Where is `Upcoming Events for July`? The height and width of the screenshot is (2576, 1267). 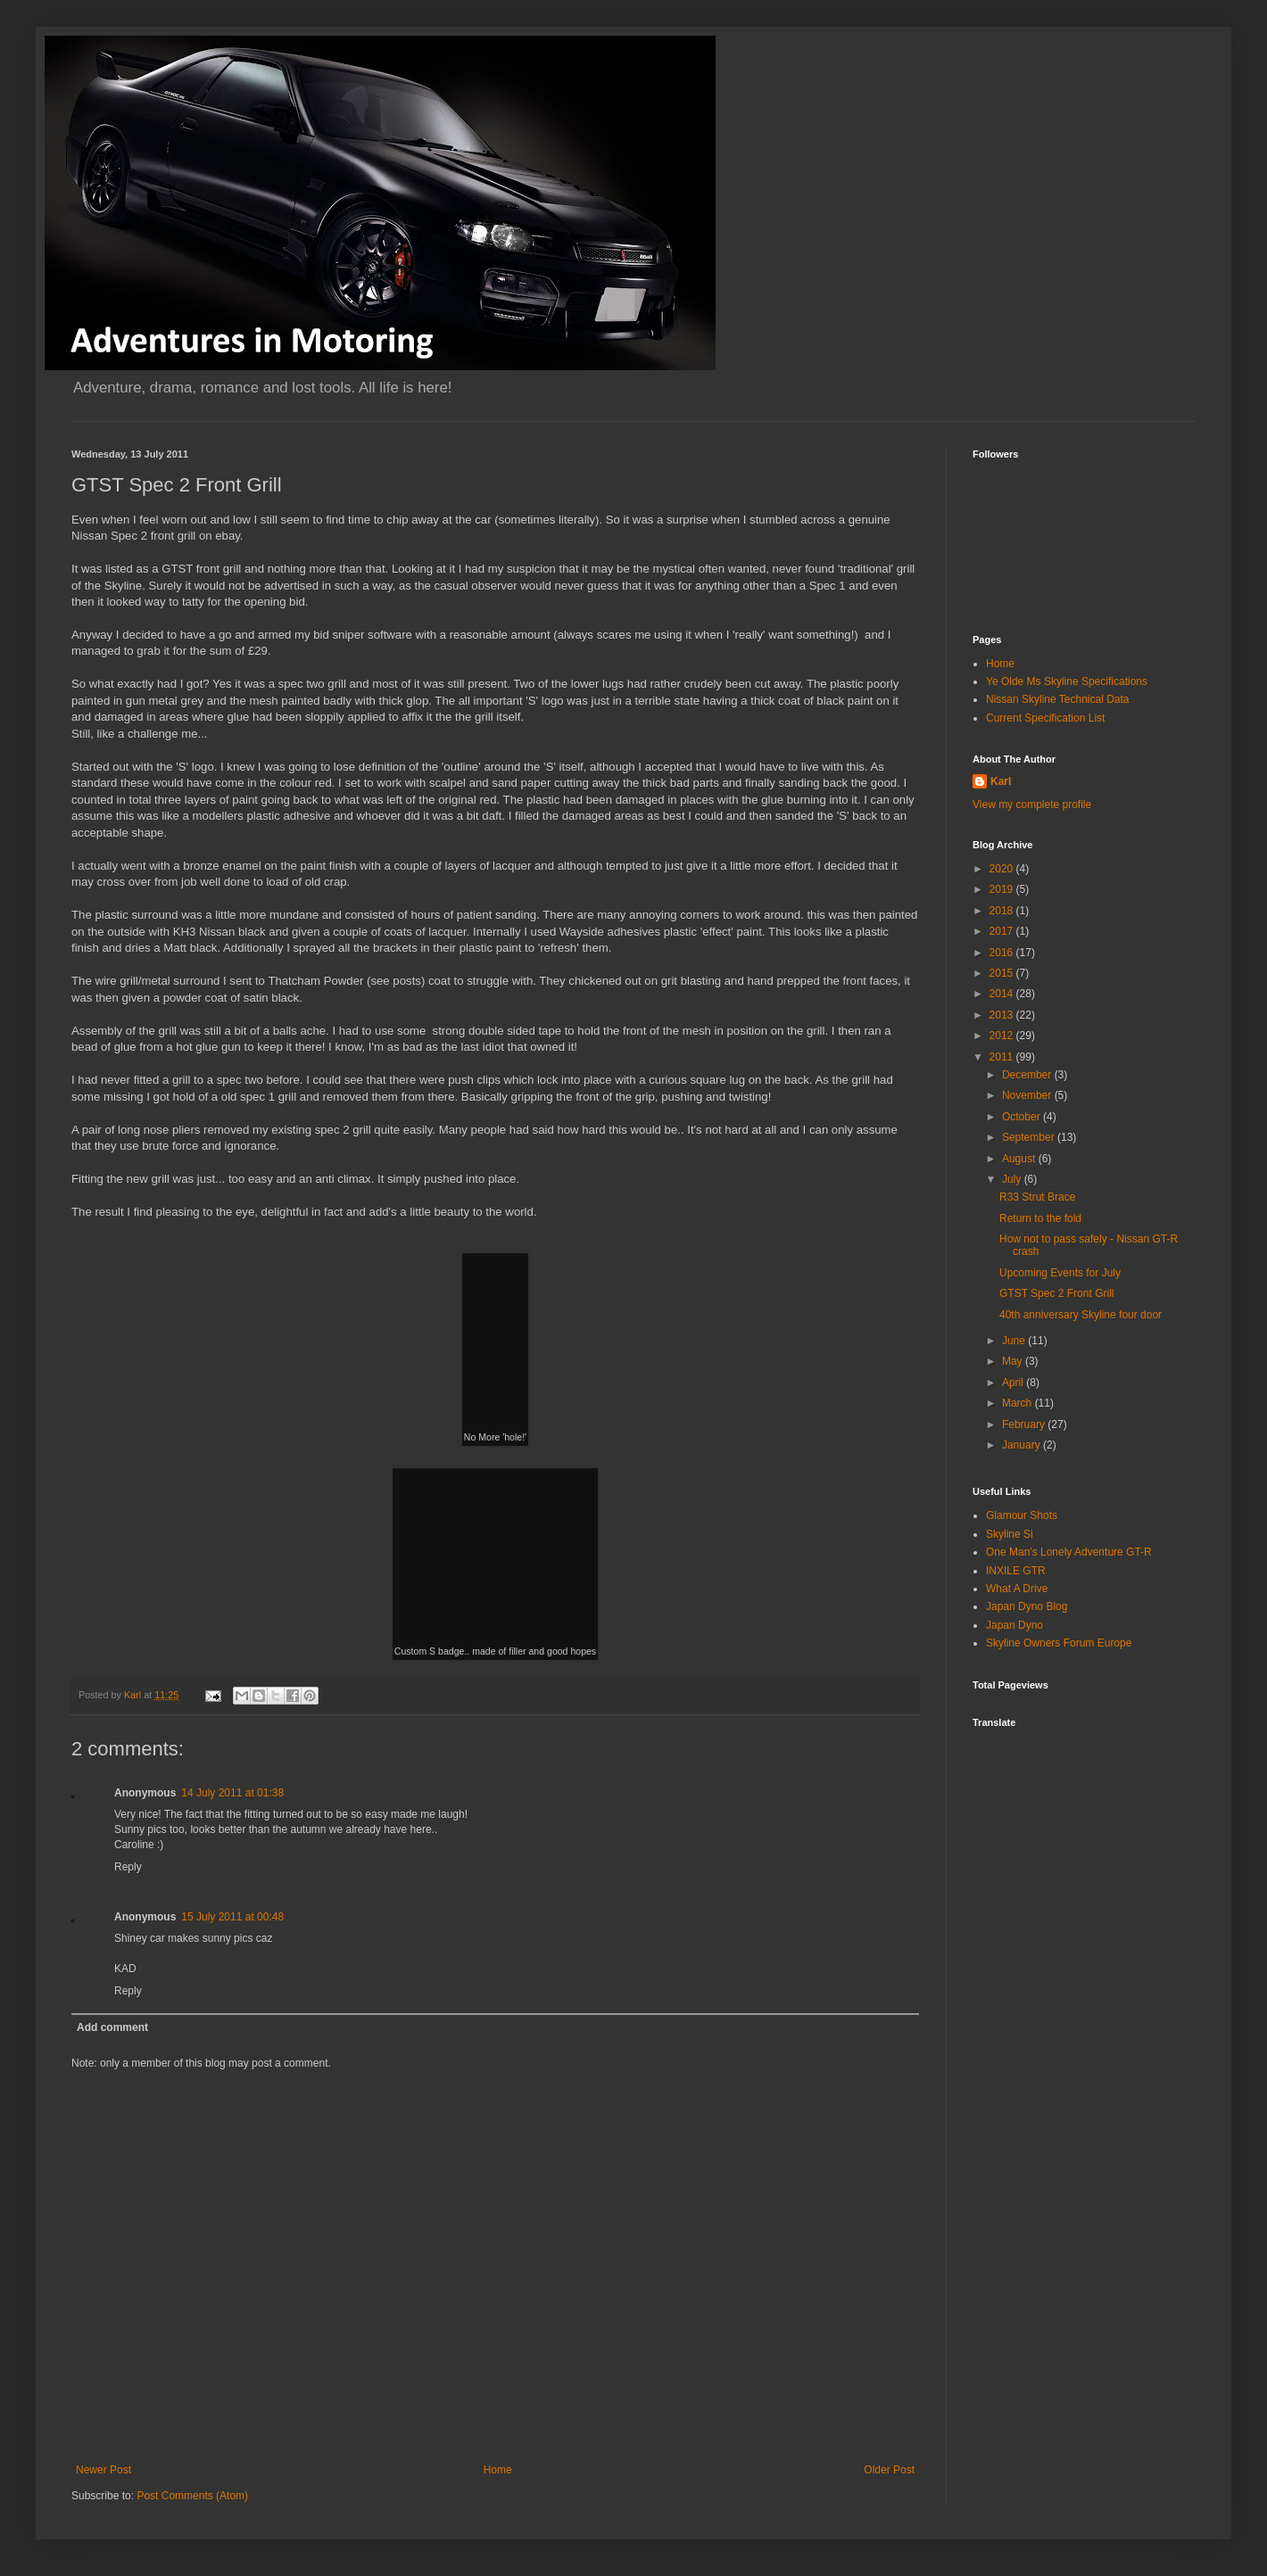 Upcoming Events for July is located at coordinates (1060, 1273).